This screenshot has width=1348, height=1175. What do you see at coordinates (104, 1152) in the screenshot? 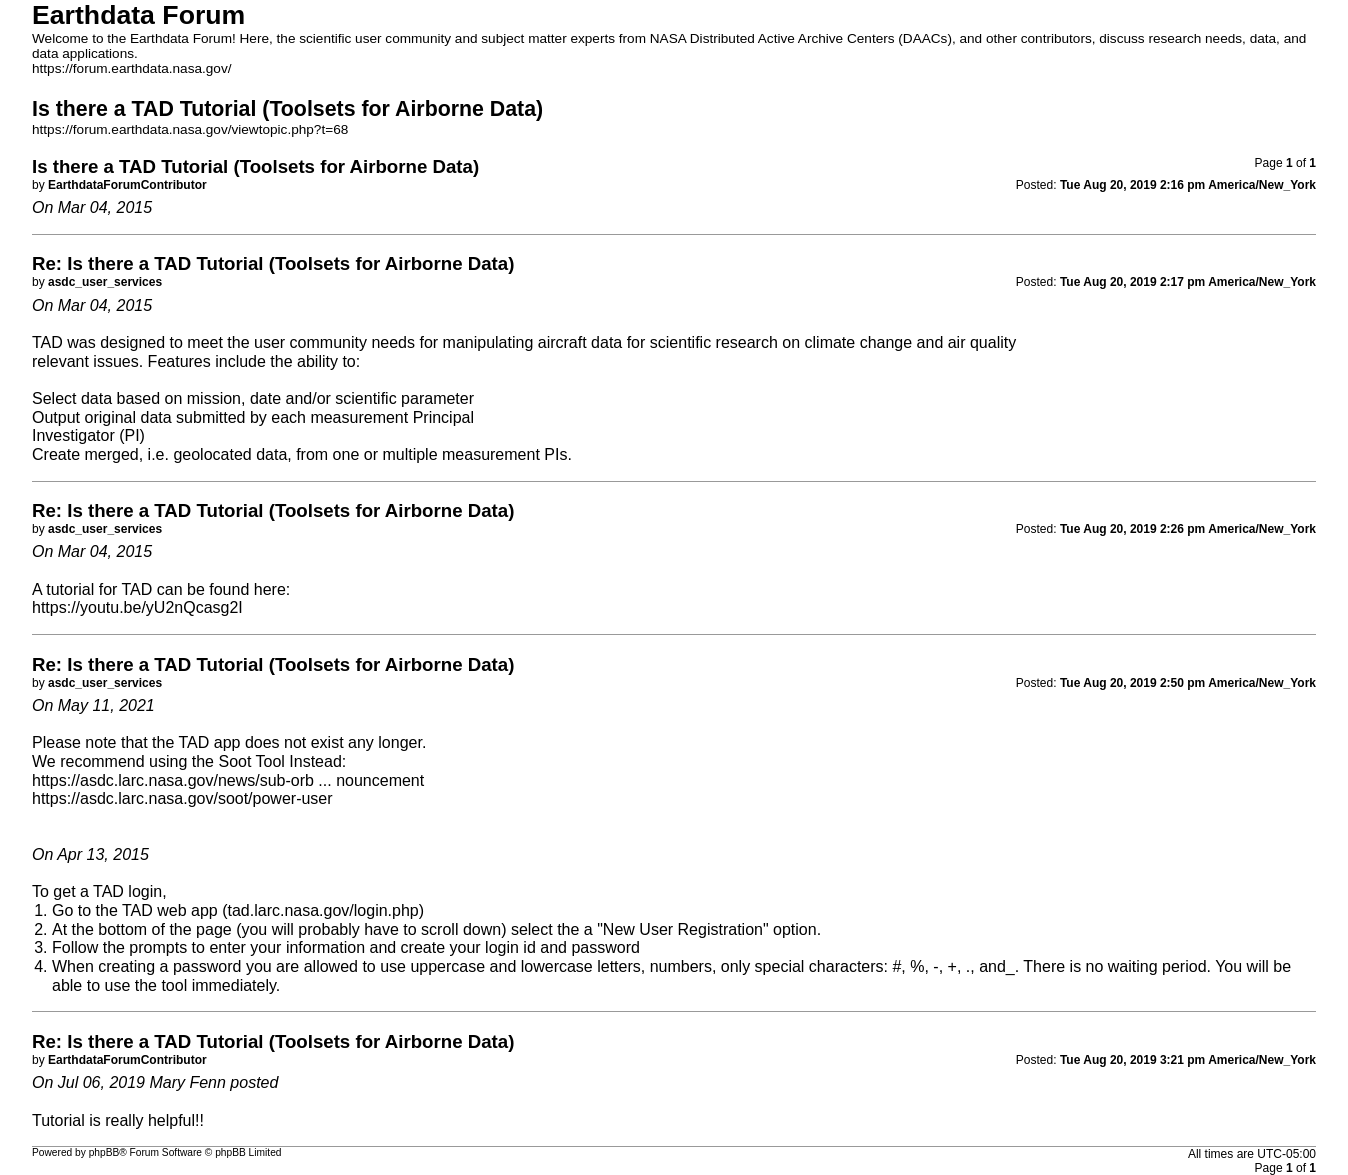
I see `phpBB` at bounding box center [104, 1152].